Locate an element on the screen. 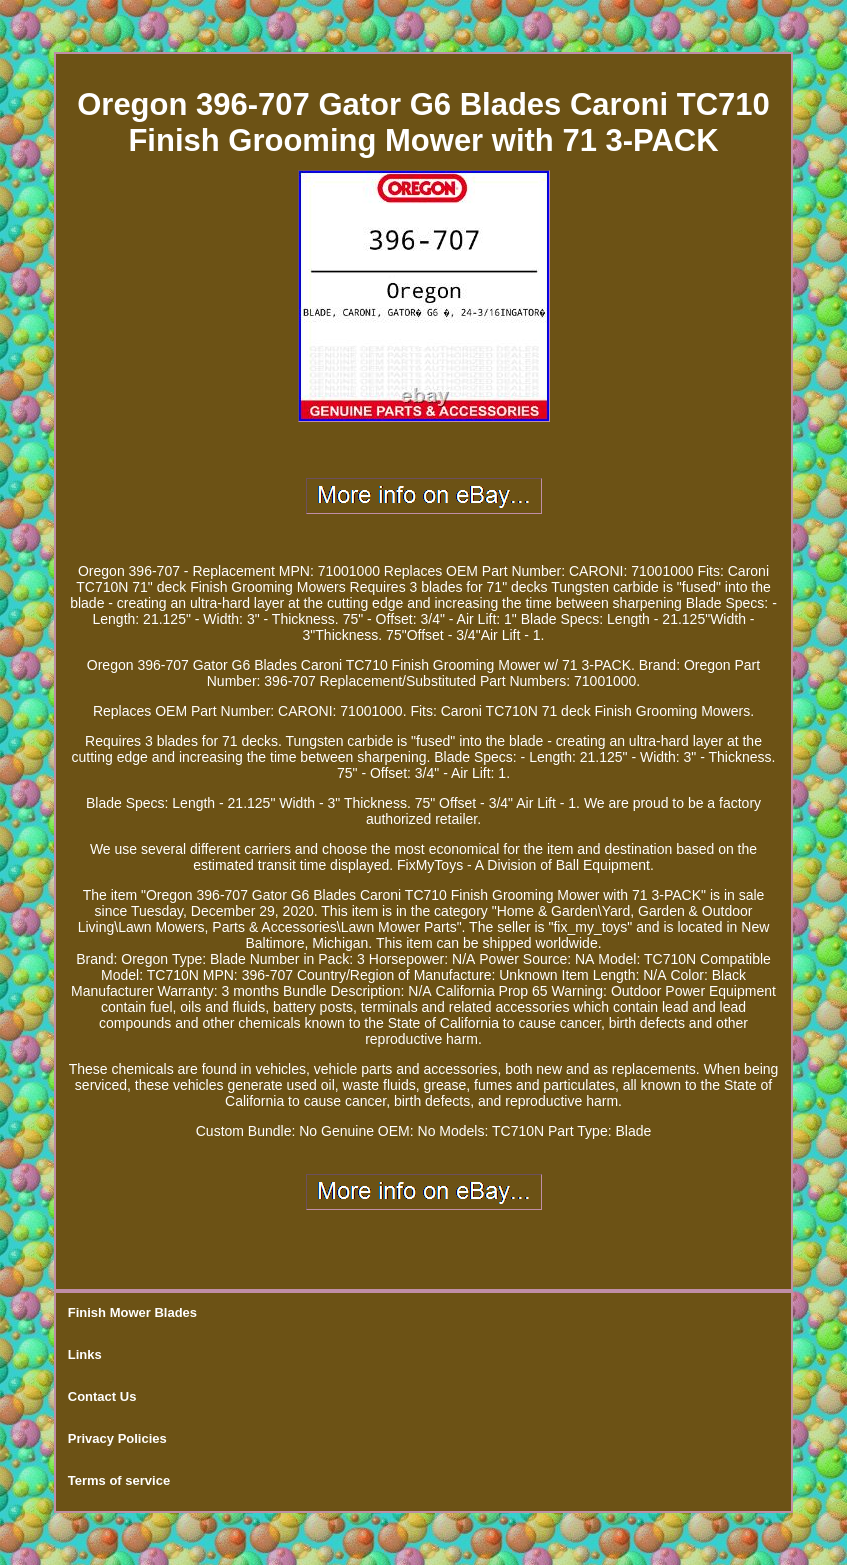  Privacy Policies is located at coordinates (117, 1438).